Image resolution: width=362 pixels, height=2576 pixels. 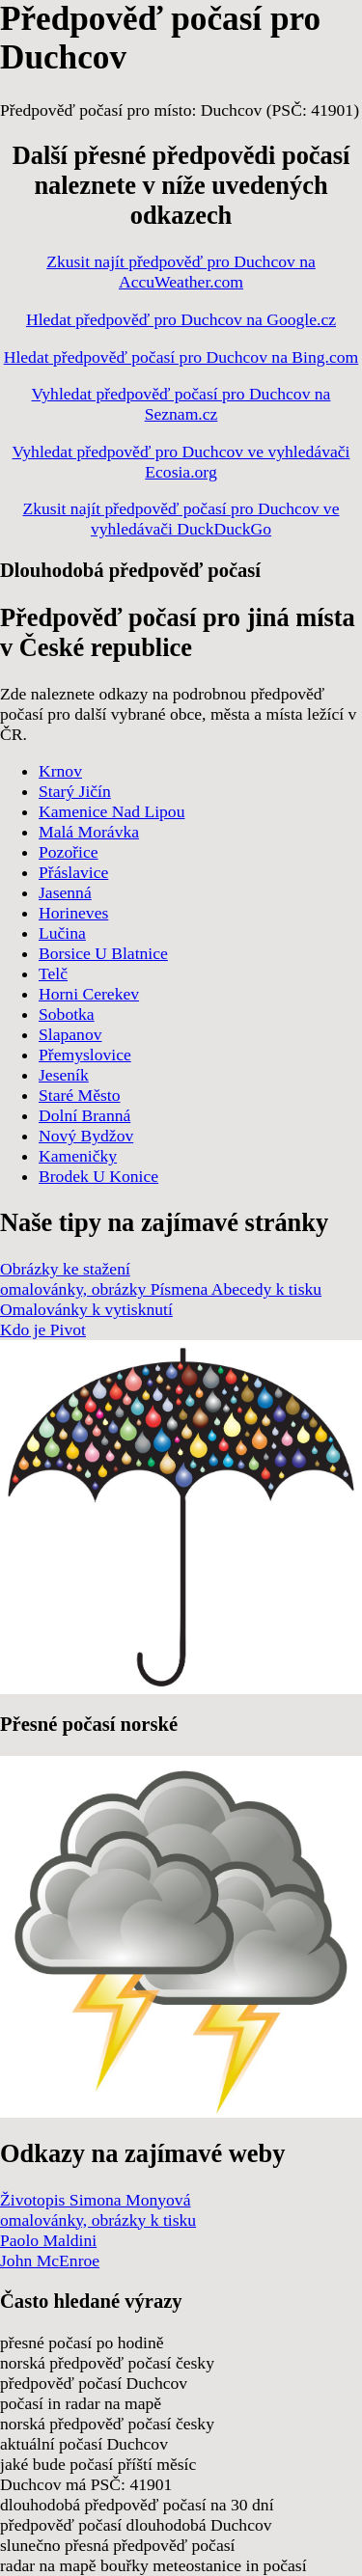 I want to click on Kamenice Nad Lipou, so click(x=111, y=811).